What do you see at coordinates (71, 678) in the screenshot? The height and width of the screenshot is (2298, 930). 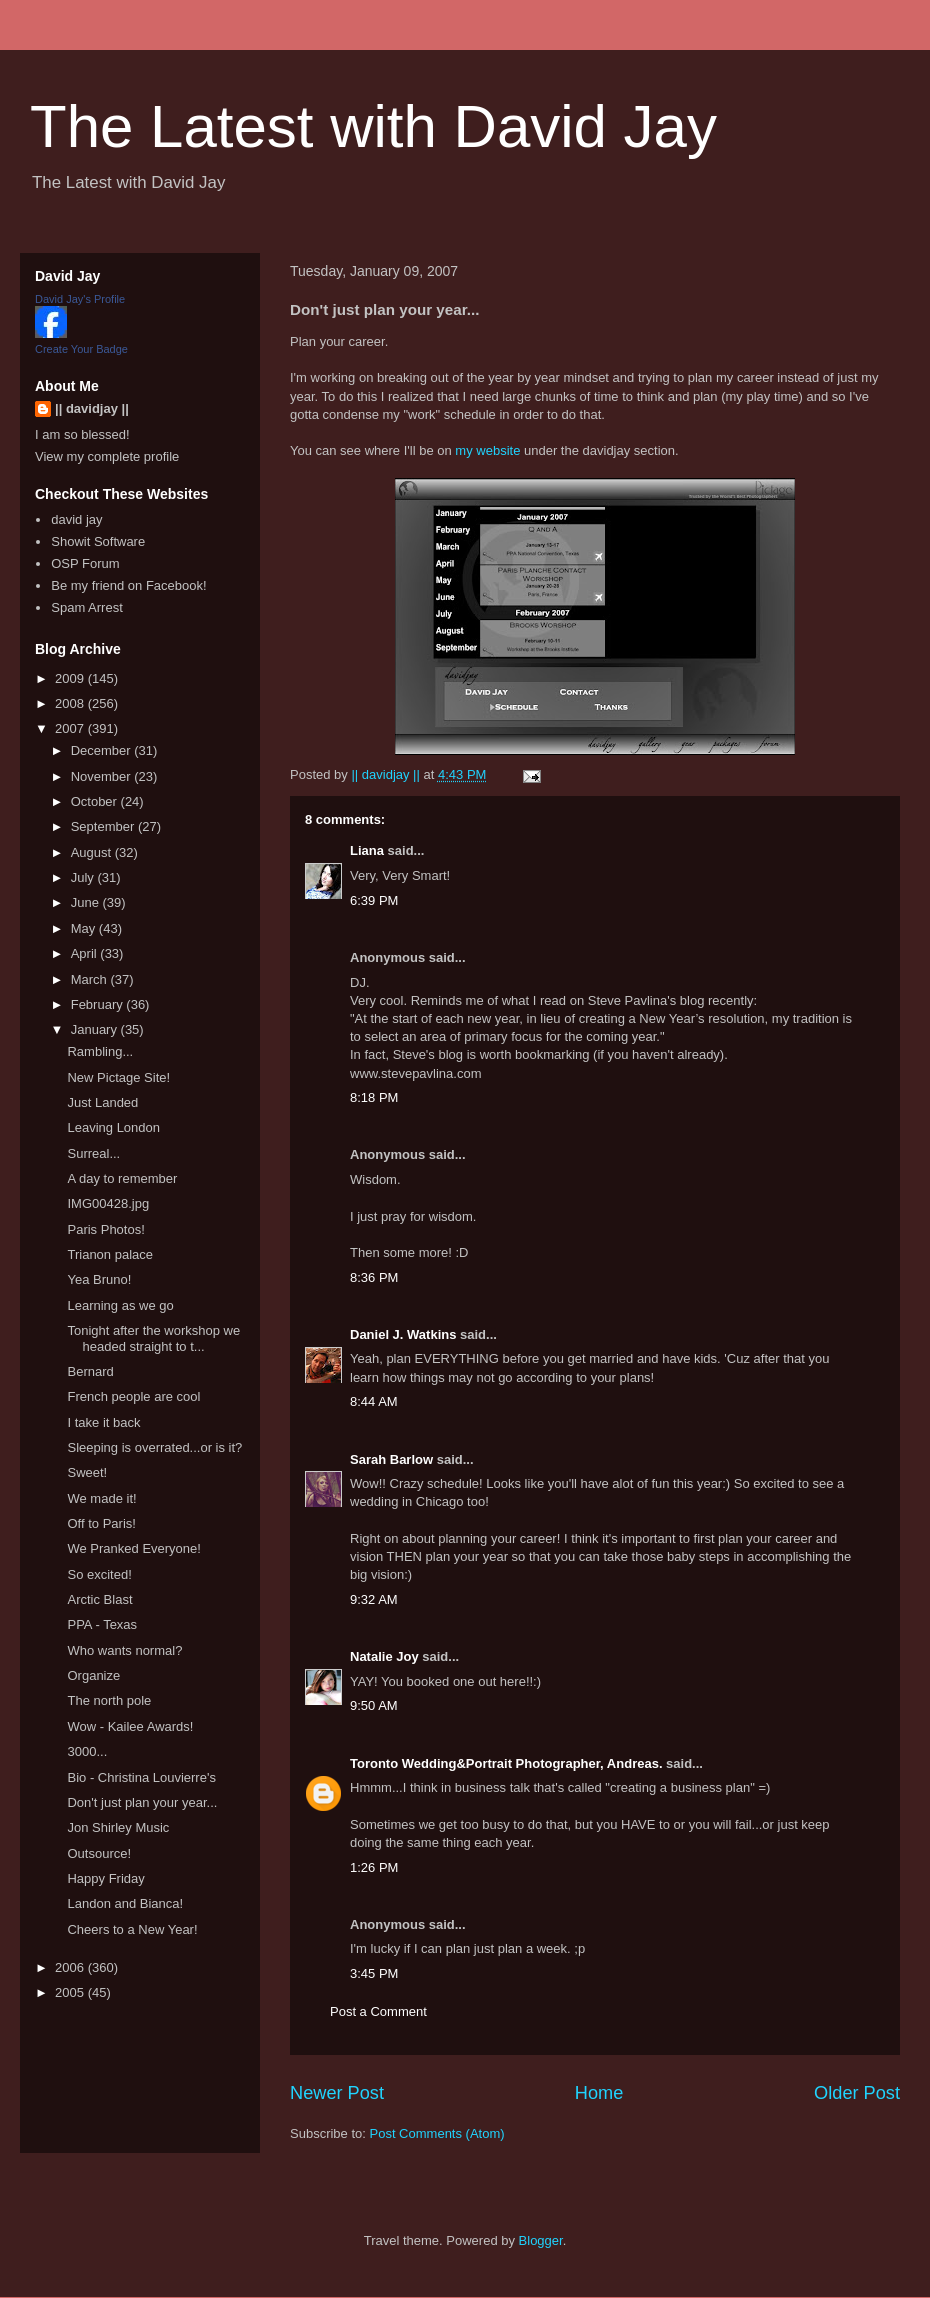 I see `2009` at bounding box center [71, 678].